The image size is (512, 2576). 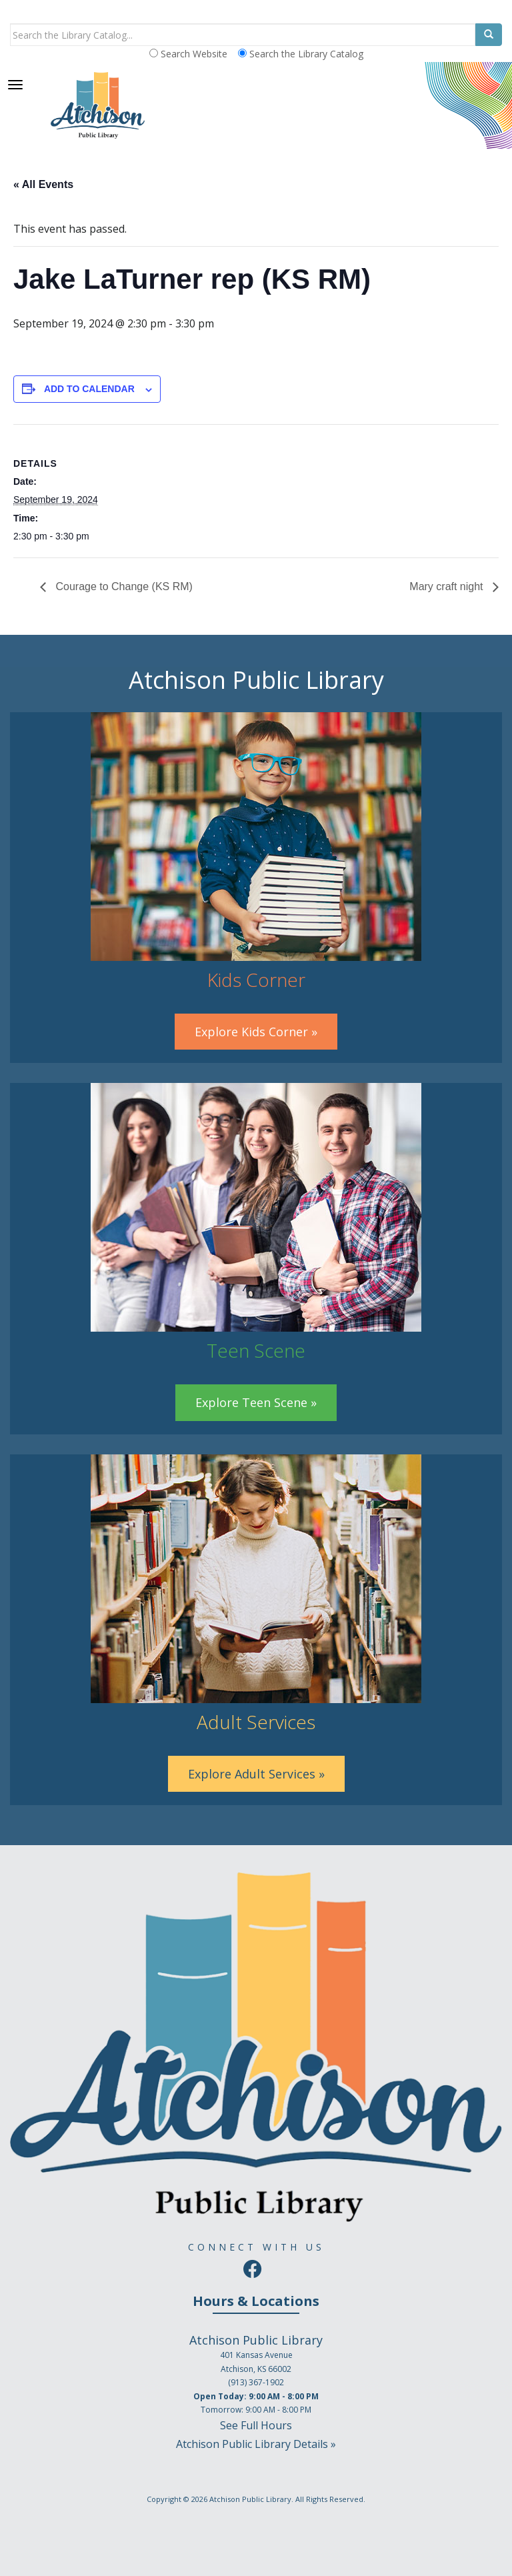 What do you see at coordinates (256, 2425) in the screenshot?
I see `See Full Hours` at bounding box center [256, 2425].